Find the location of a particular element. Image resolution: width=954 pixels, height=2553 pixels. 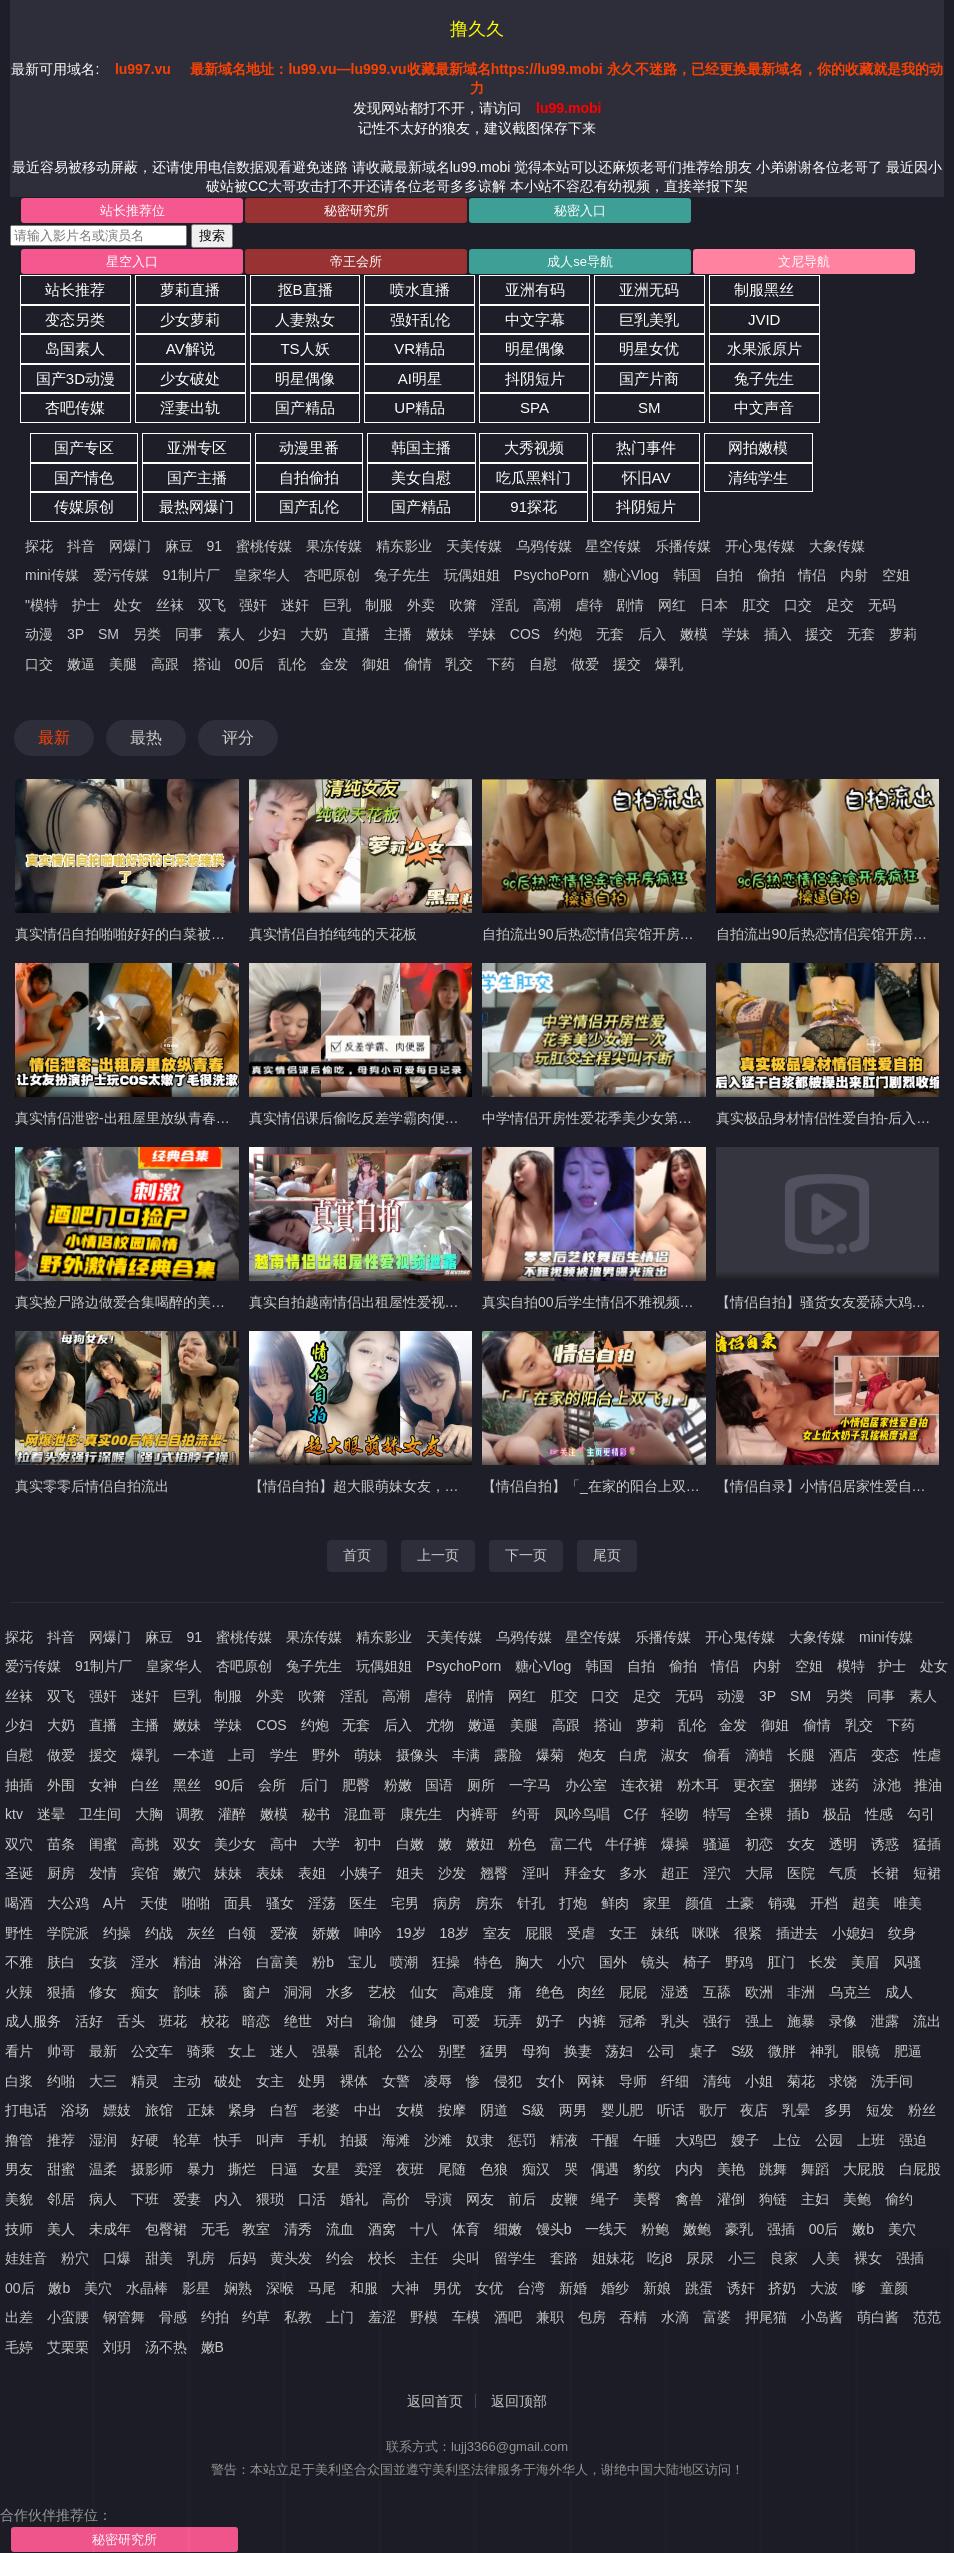

站长推荐位 is located at coordinates (132, 210).